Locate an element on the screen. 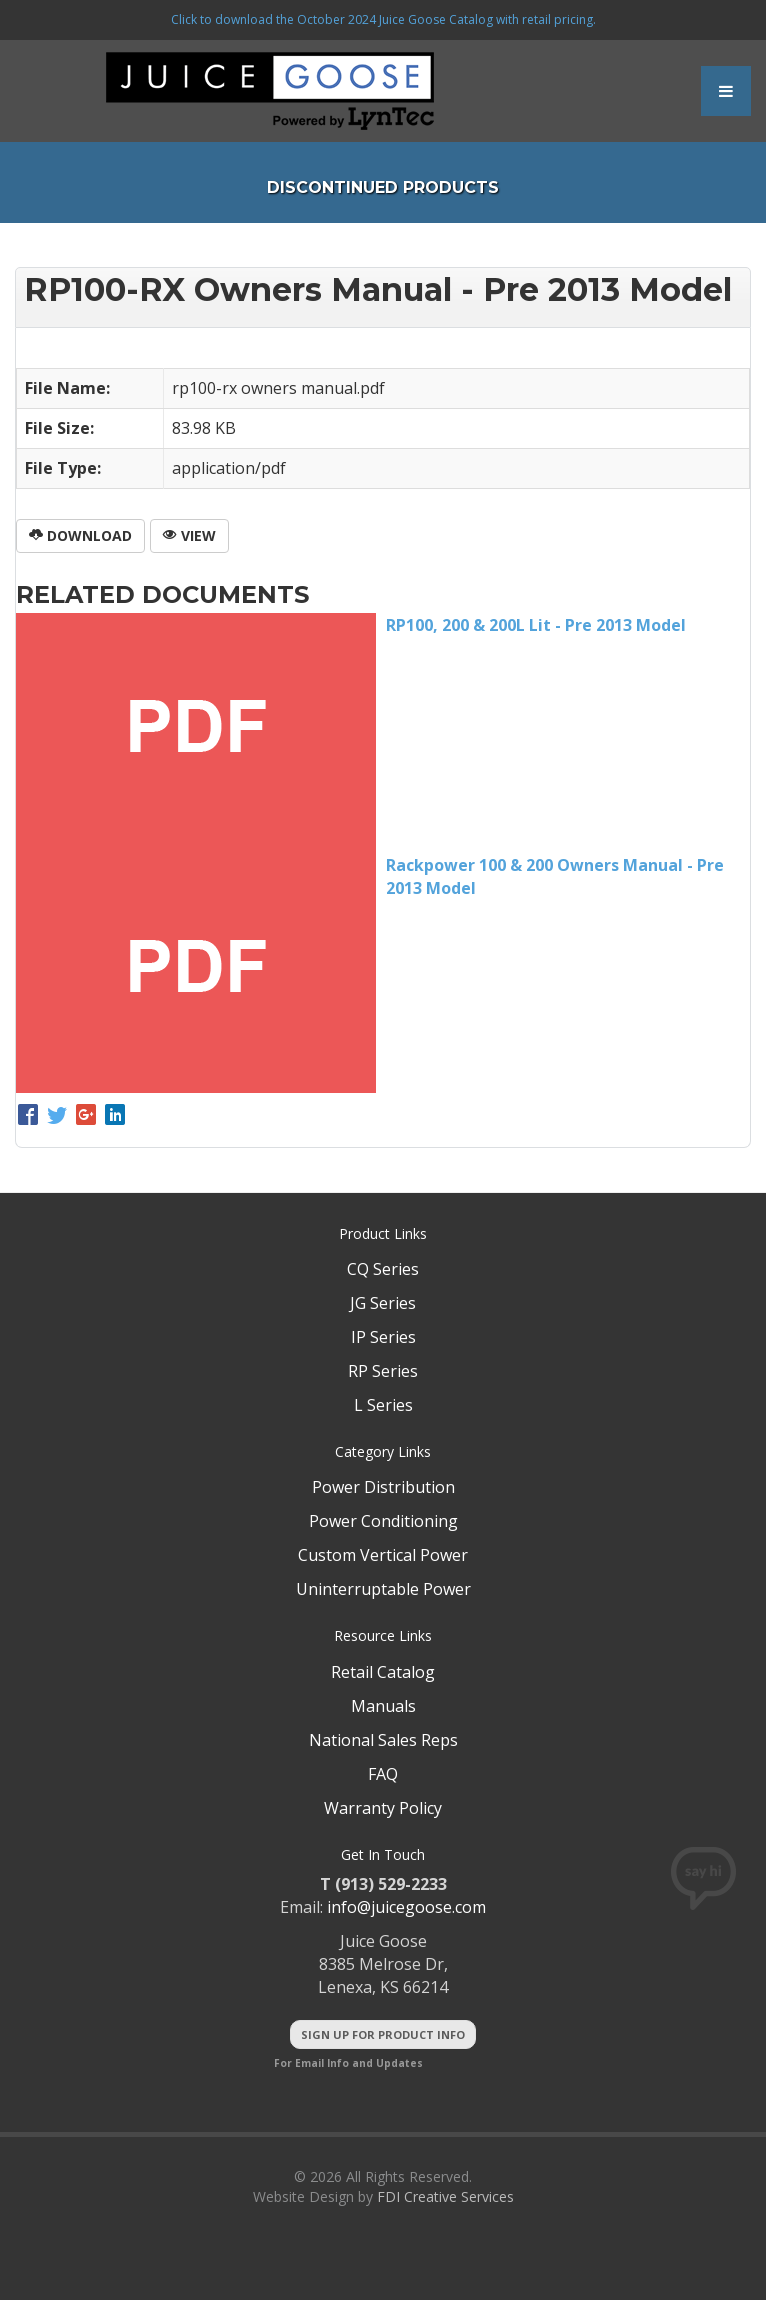 Image resolution: width=766 pixels, height=2300 pixels. Click to download the October 2024 Juice Goose Catalog with retail pricing. is located at coordinates (383, 19).